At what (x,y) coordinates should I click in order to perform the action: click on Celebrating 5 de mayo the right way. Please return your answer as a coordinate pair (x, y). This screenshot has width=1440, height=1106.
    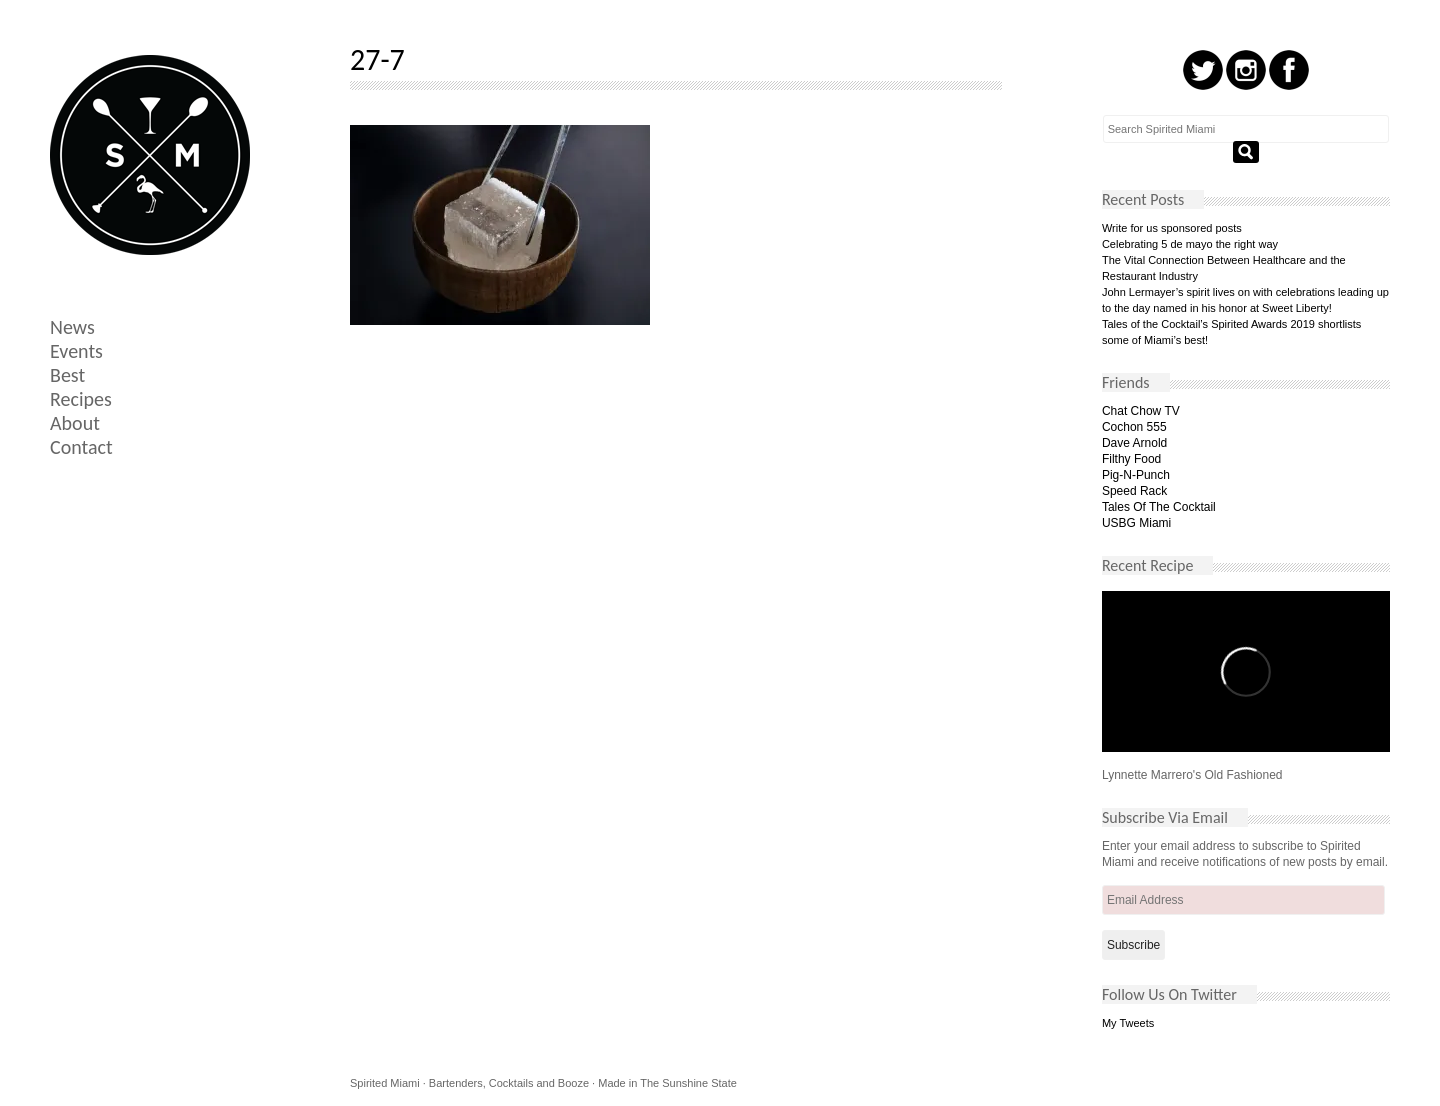
    Looking at the image, I should click on (1190, 244).